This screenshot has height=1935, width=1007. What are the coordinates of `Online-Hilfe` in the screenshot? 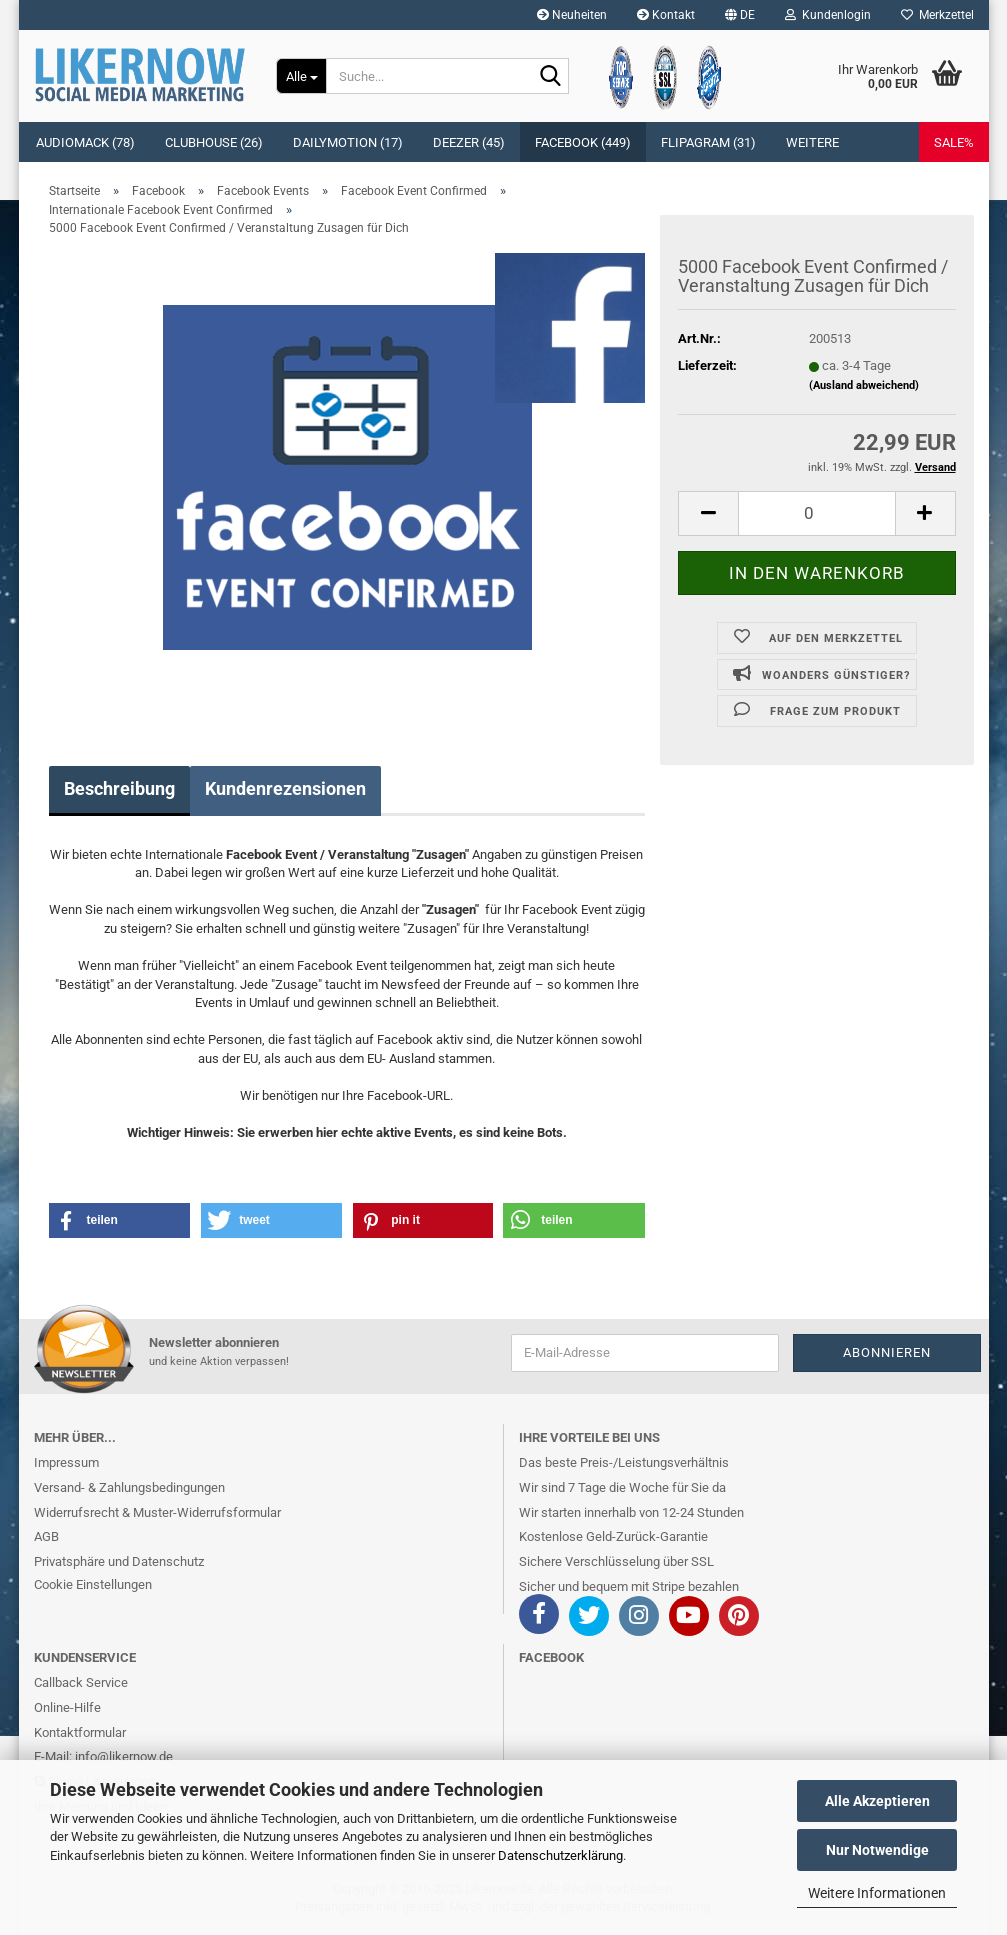 It's located at (67, 1707).